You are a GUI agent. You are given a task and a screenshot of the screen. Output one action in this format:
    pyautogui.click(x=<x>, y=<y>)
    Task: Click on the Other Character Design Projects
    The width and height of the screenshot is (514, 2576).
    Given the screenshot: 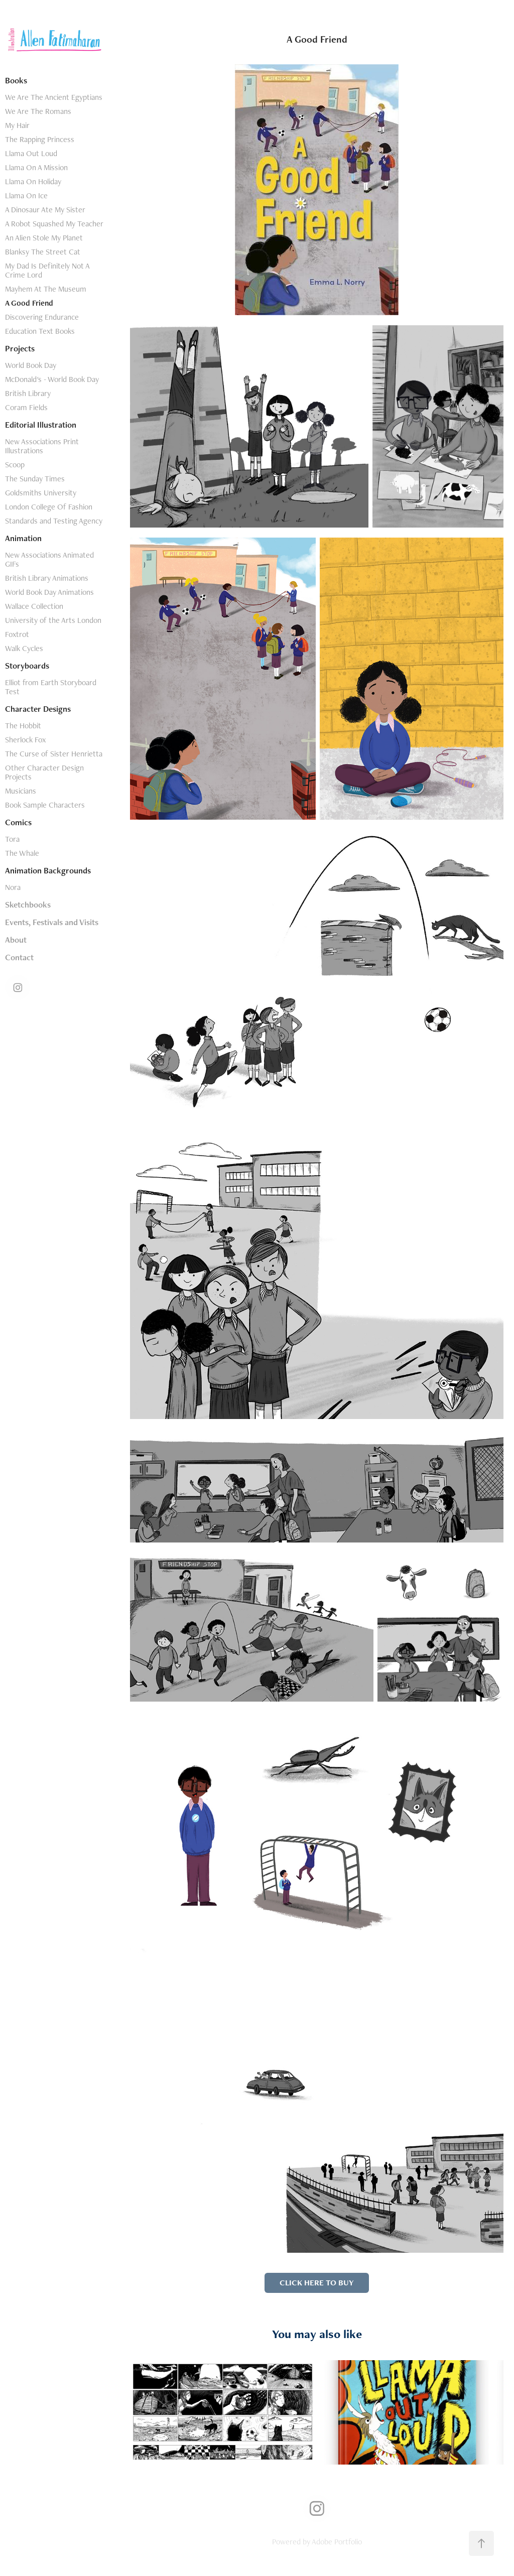 What is the action you would take?
    pyautogui.click(x=44, y=772)
    